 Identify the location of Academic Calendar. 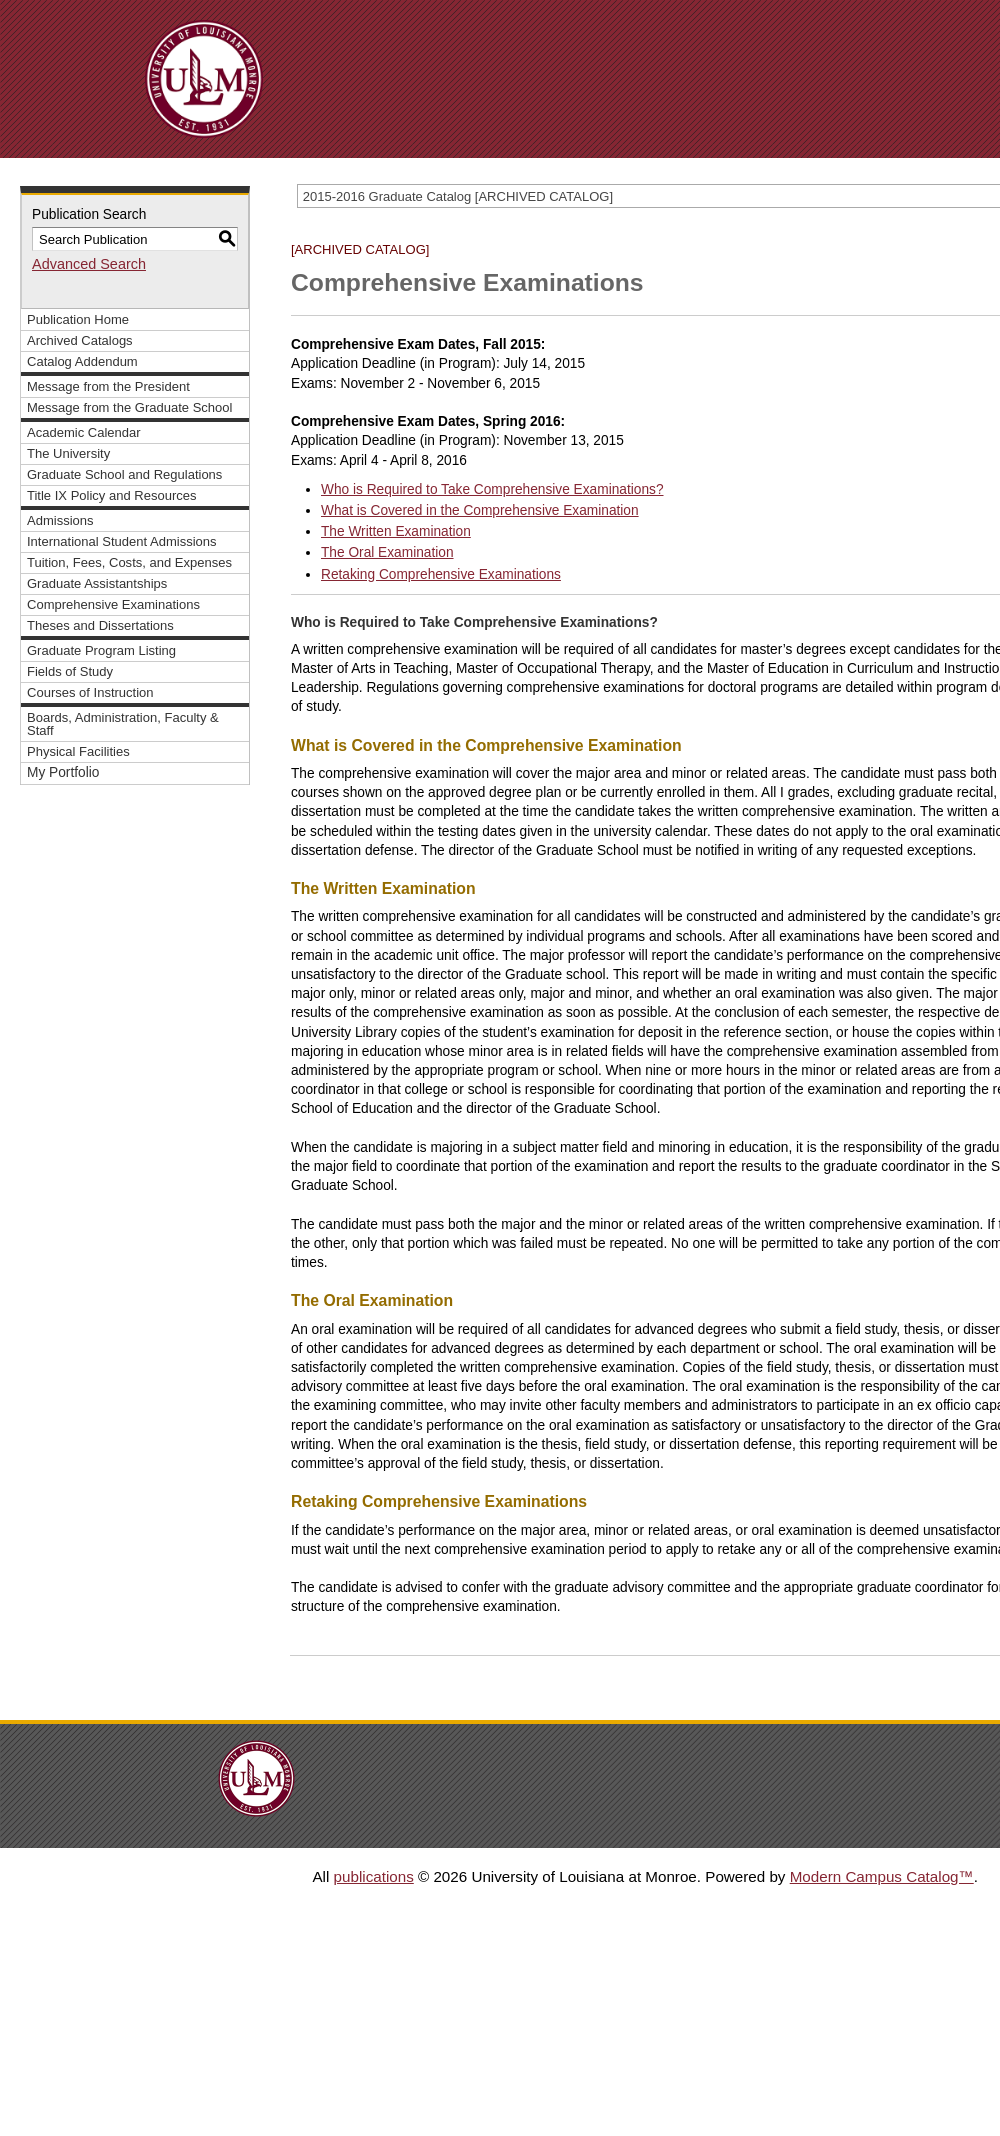
(84, 432).